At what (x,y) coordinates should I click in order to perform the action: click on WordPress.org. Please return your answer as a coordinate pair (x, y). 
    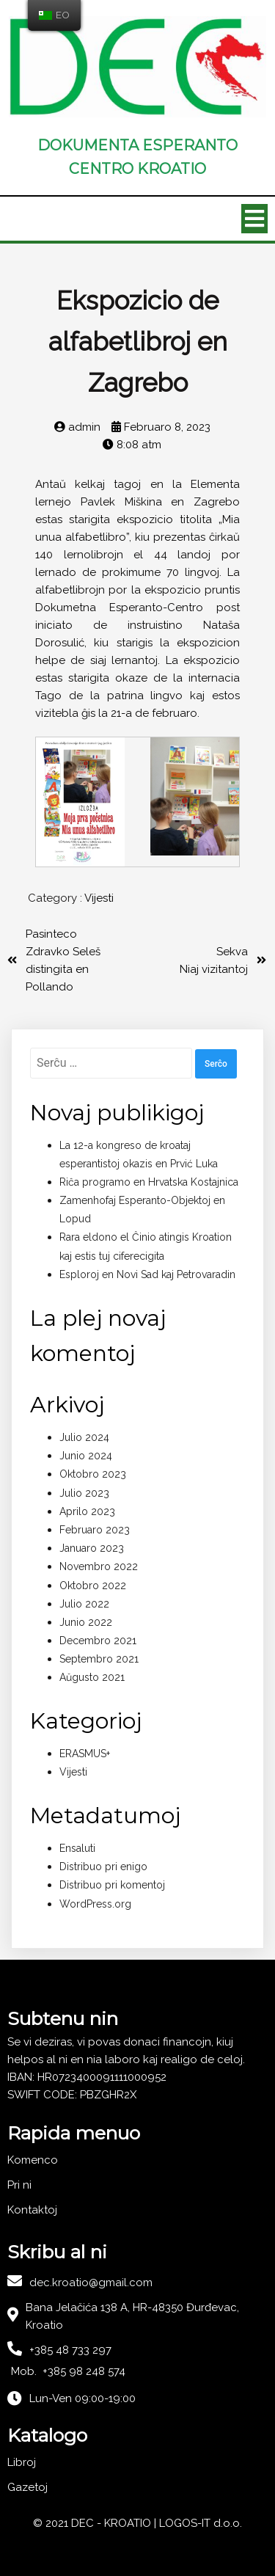
    Looking at the image, I should click on (95, 1904).